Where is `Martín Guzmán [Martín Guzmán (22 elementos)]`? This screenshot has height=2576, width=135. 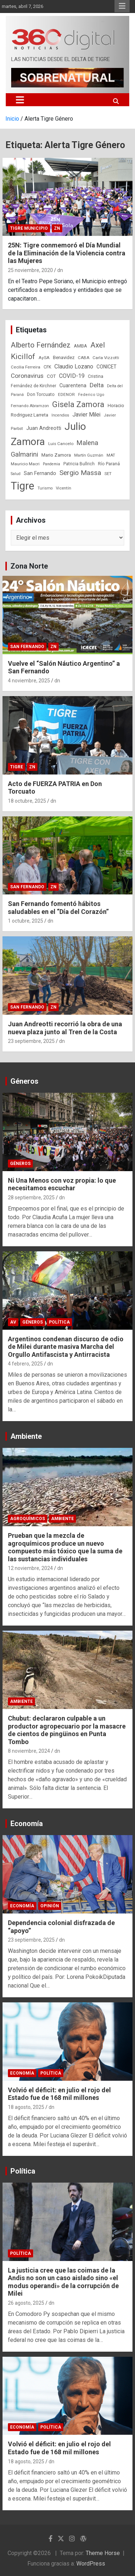
Martín Guzmán [Martín Guzmán (22 elementos)] is located at coordinates (88, 455).